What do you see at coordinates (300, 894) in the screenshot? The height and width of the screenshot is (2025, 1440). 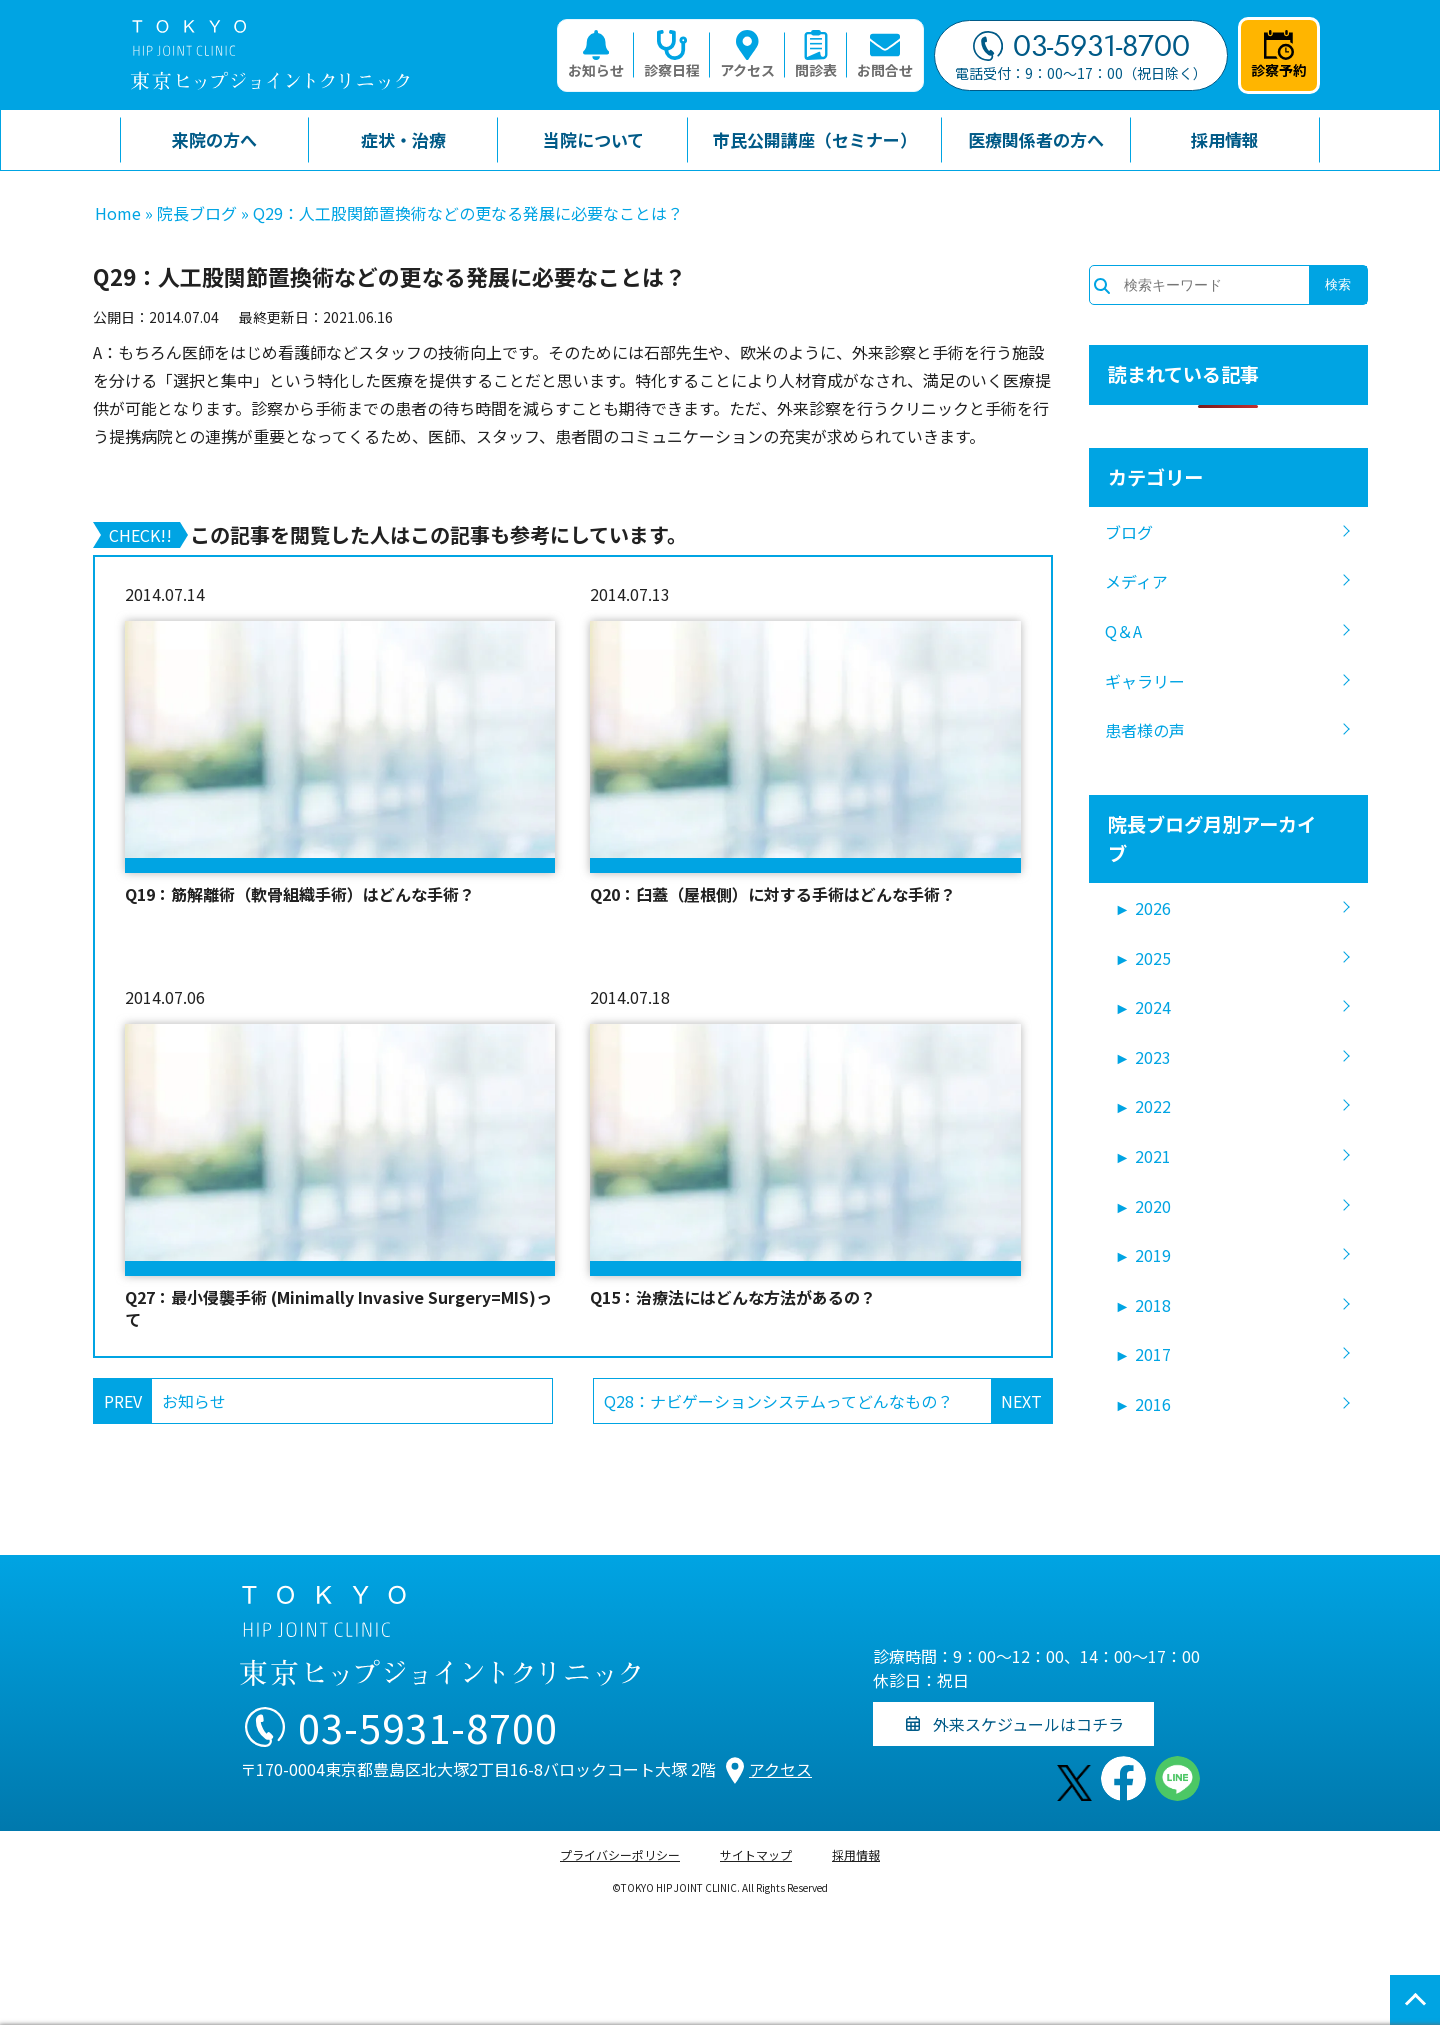 I see `Q19：筋解離術（軟骨組織手術）はどんな手術？` at bounding box center [300, 894].